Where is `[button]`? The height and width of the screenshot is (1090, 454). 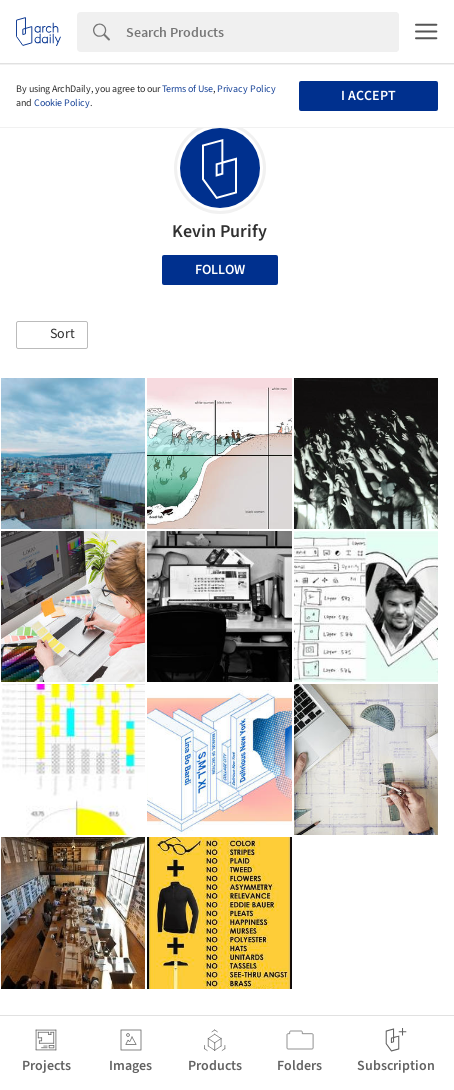 [button] is located at coordinates (52, 335).